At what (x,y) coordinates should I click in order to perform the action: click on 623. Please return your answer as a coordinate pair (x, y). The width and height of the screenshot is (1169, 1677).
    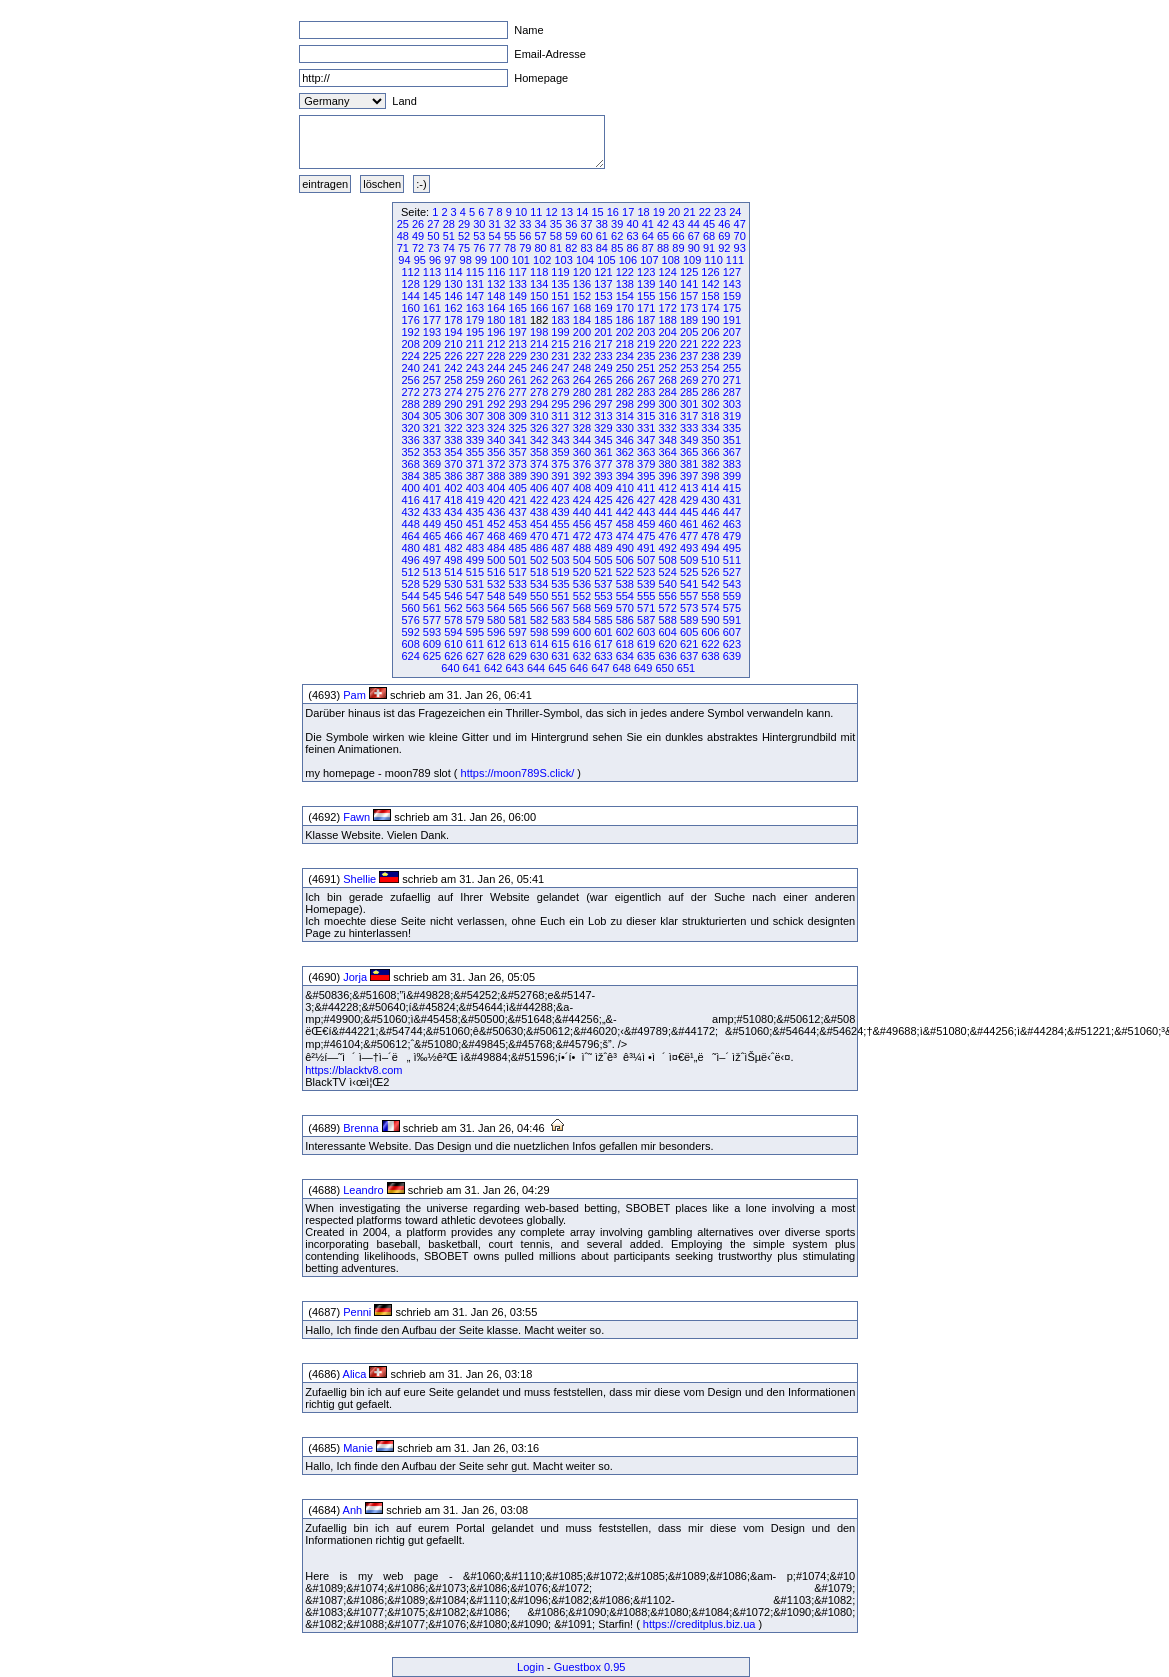
    Looking at the image, I should click on (732, 644).